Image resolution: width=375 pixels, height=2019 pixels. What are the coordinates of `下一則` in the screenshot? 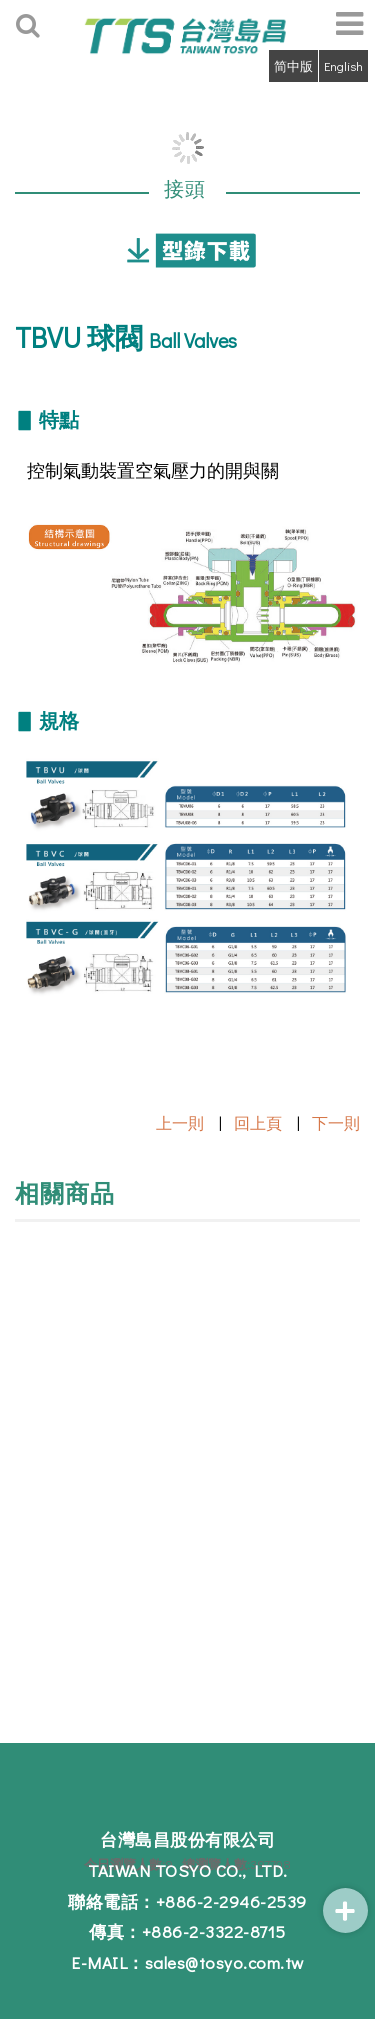 It's located at (336, 1122).